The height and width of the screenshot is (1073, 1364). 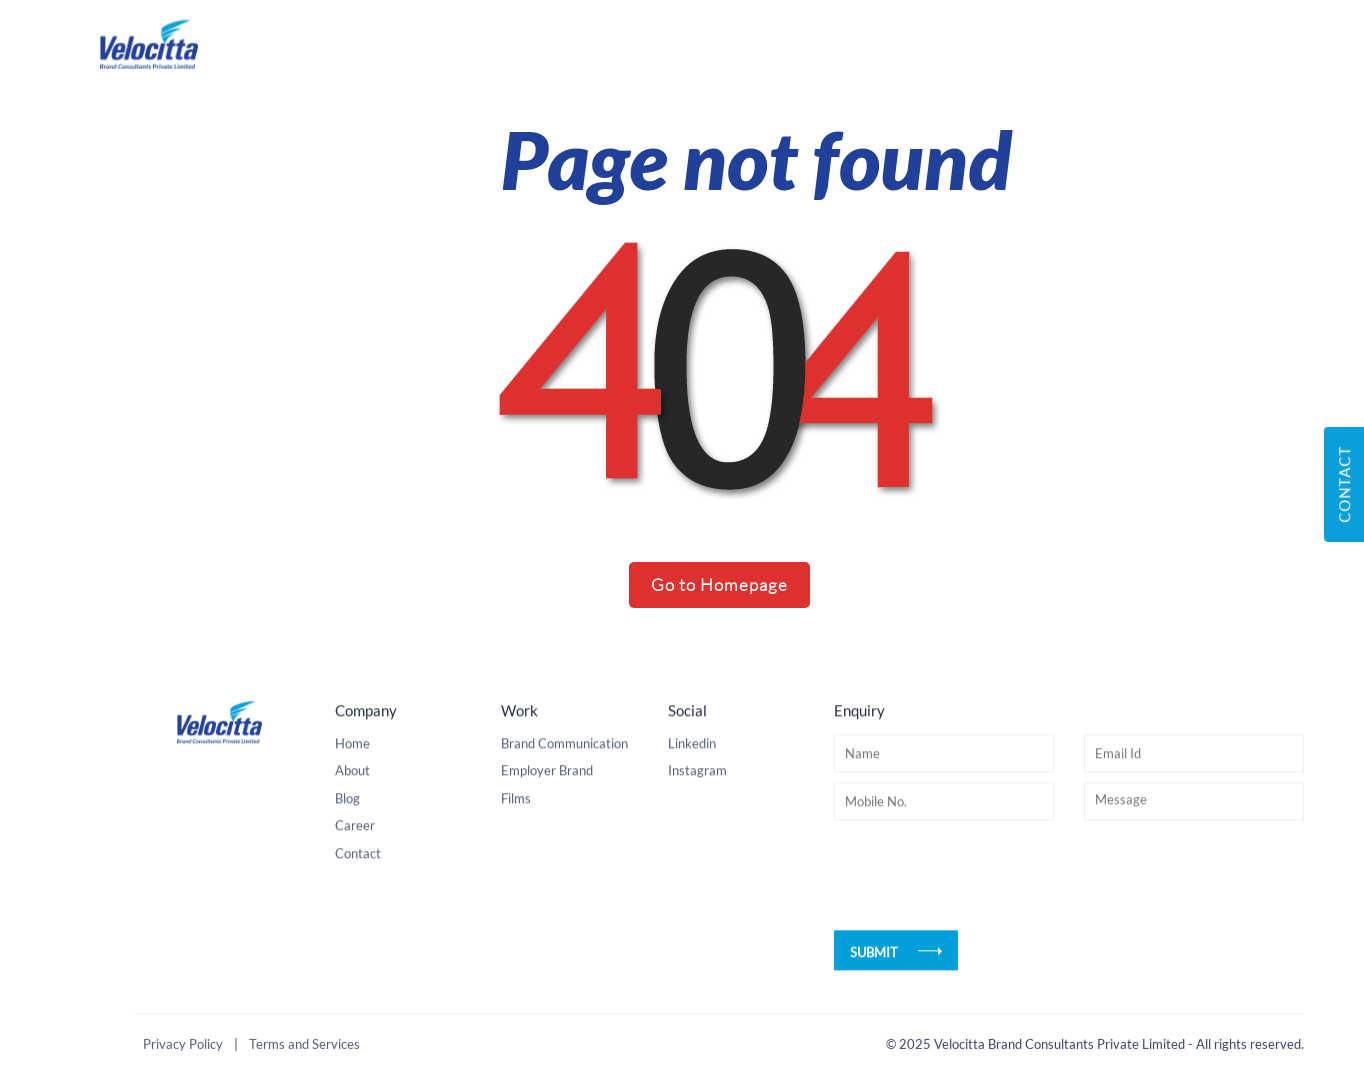 What do you see at coordinates (516, 818) in the screenshot?
I see `Films` at bounding box center [516, 818].